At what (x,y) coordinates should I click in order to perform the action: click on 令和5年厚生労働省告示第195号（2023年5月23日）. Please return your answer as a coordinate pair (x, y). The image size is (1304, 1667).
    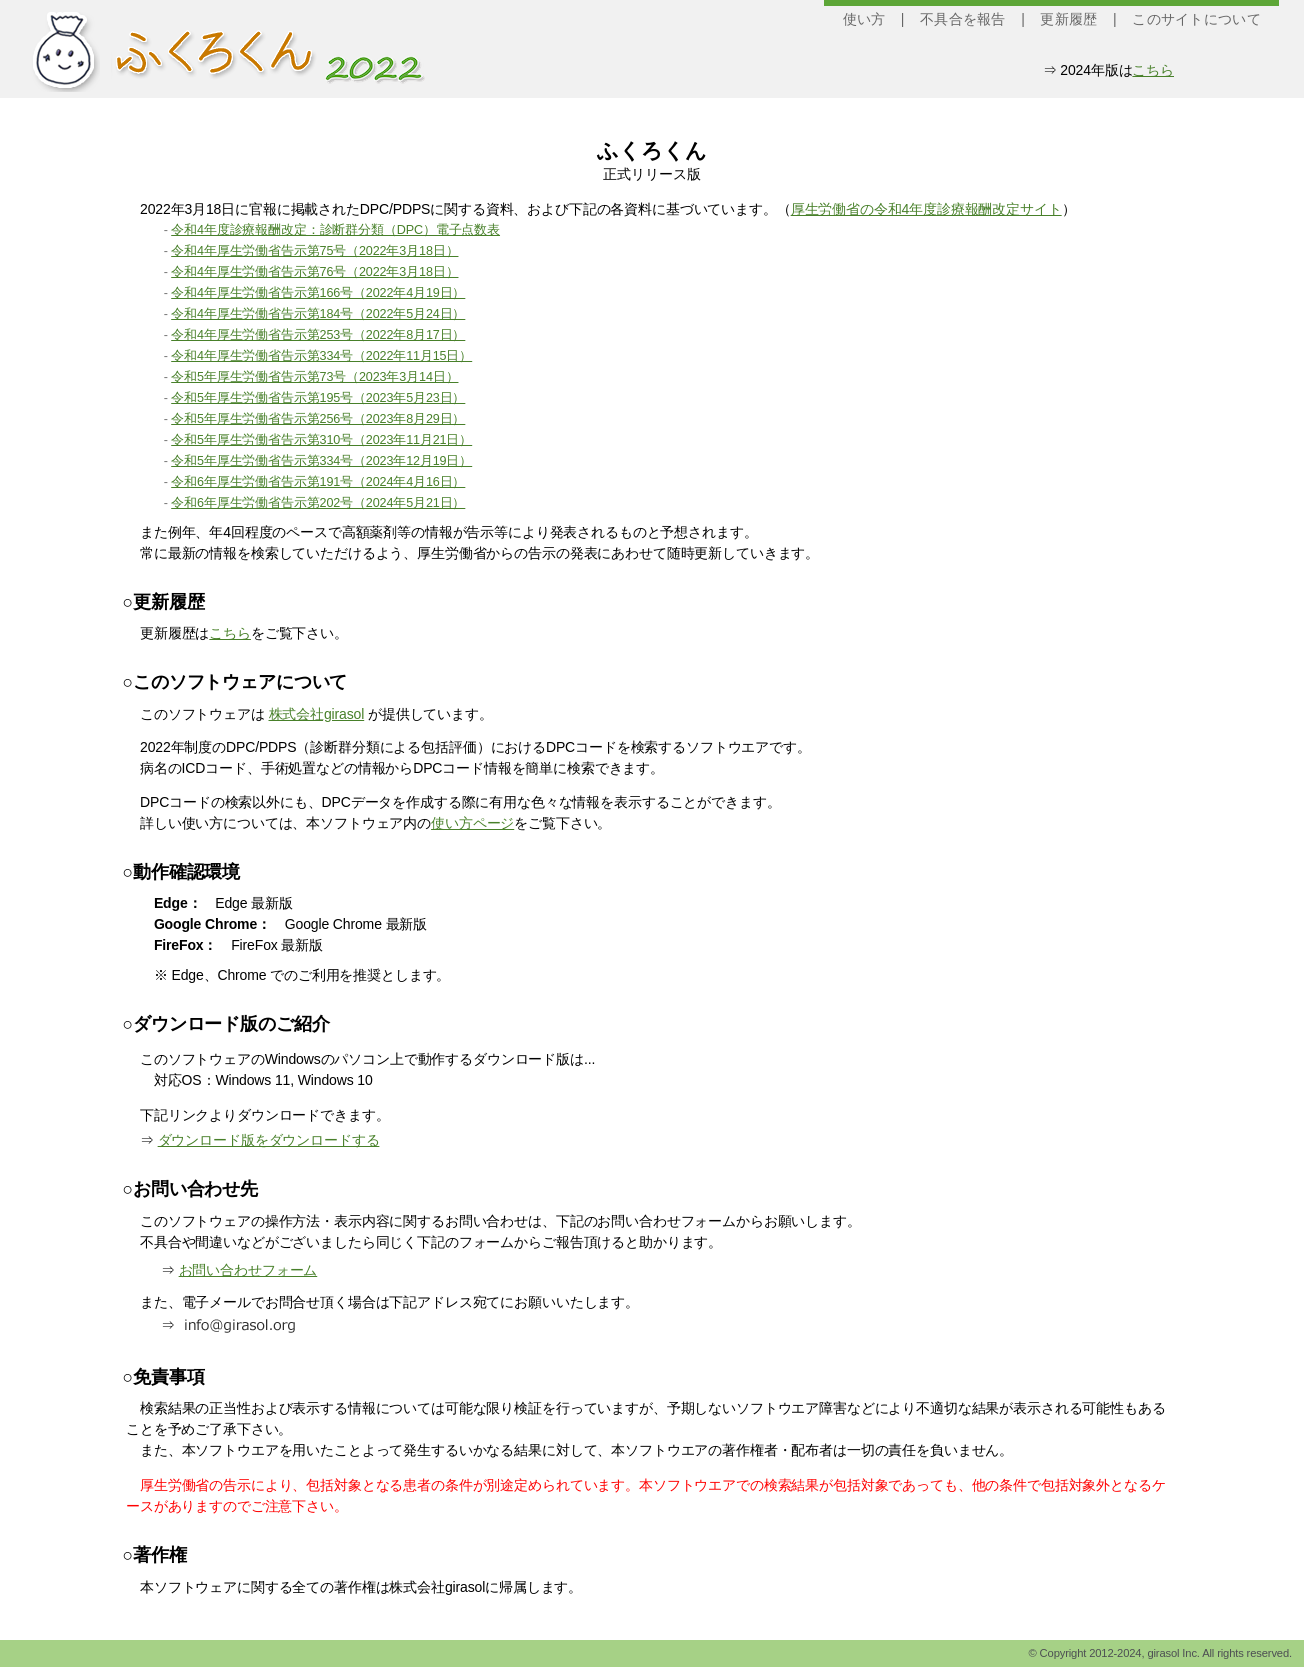
    Looking at the image, I should click on (318, 398).